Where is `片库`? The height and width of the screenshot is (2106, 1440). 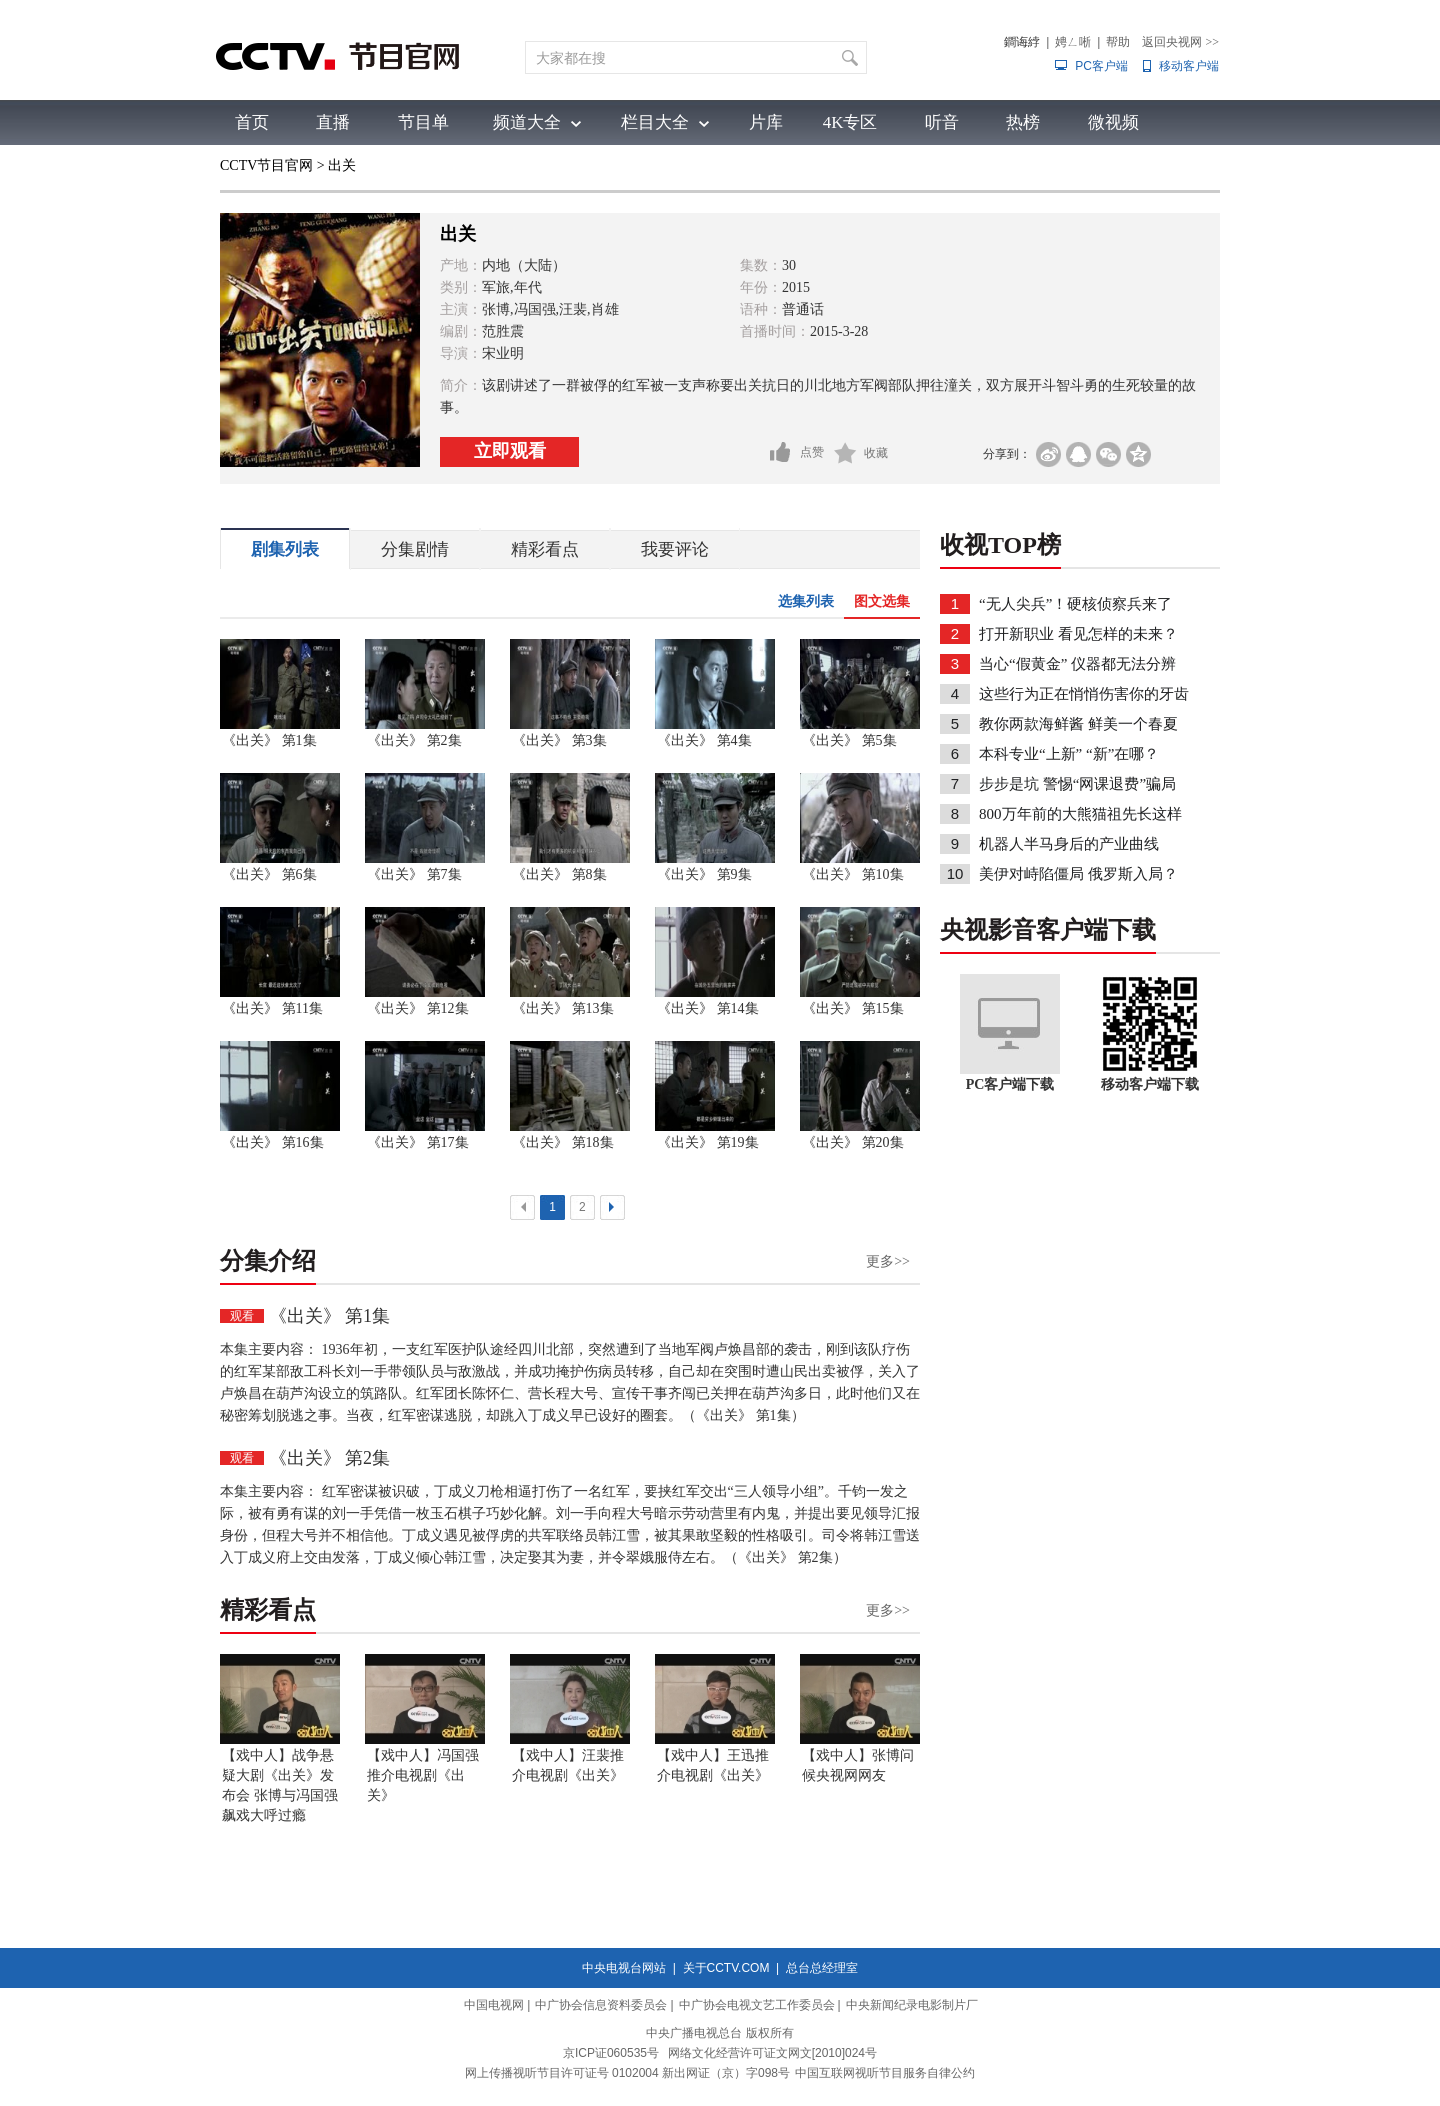
片库 is located at coordinates (766, 122).